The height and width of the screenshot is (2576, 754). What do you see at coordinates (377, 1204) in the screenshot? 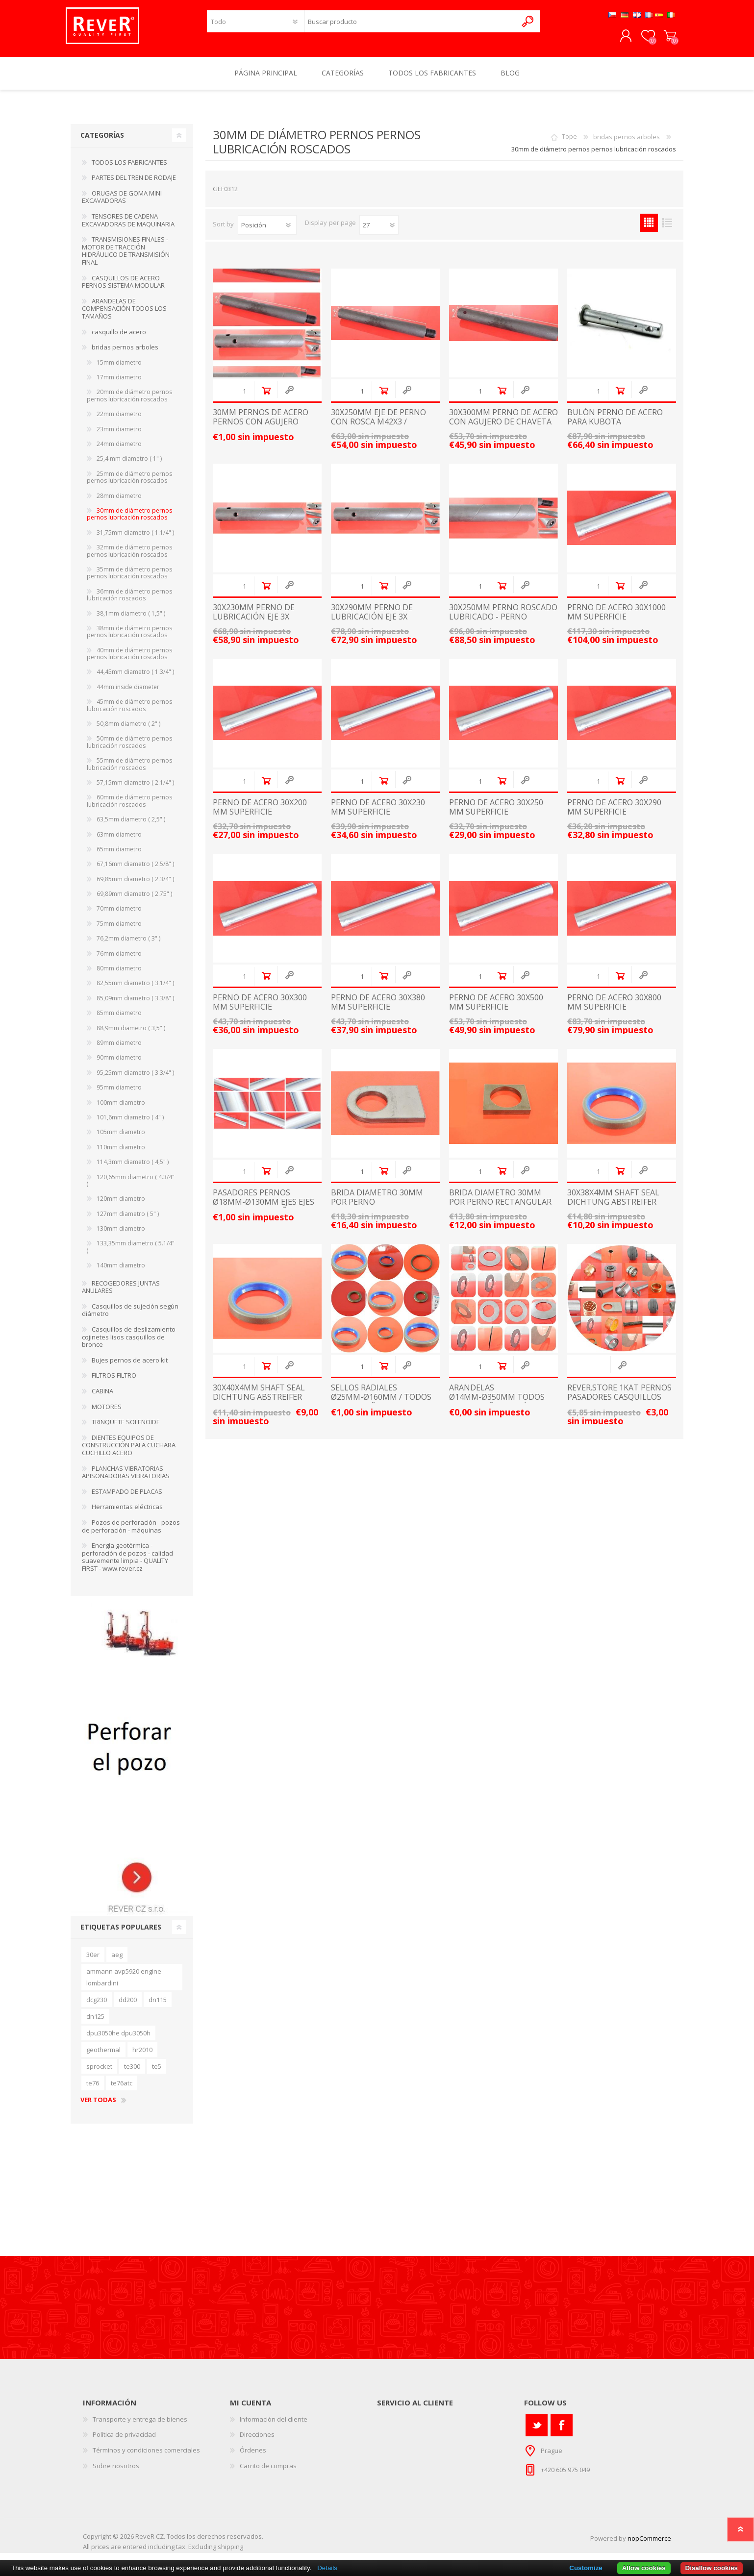
I see `brida diametro 30mm por perno` at bounding box center [377, 1204].